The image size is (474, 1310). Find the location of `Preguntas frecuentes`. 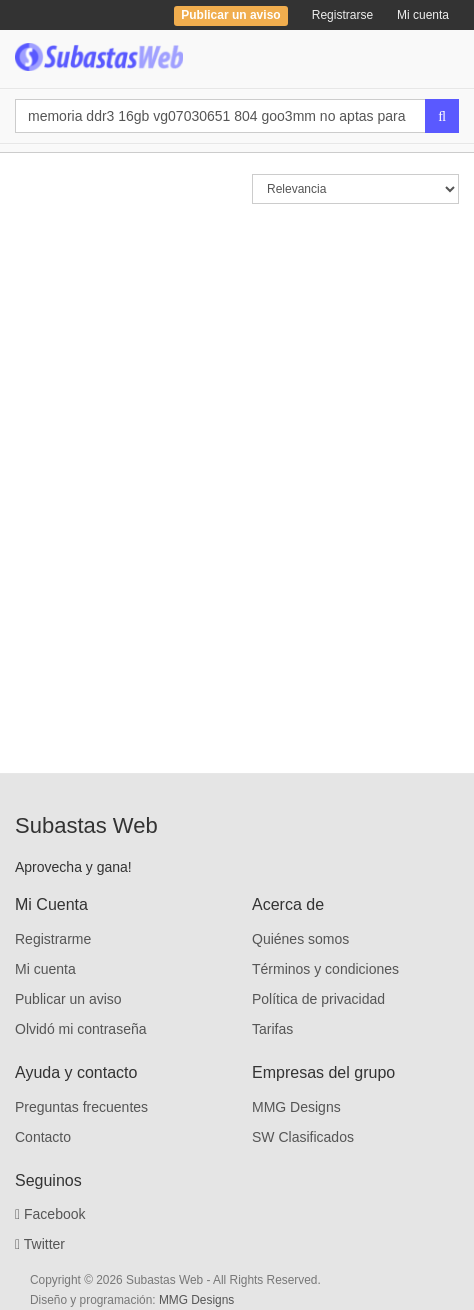

Preguntas frecuentes is located at coordinates (81, 1107).